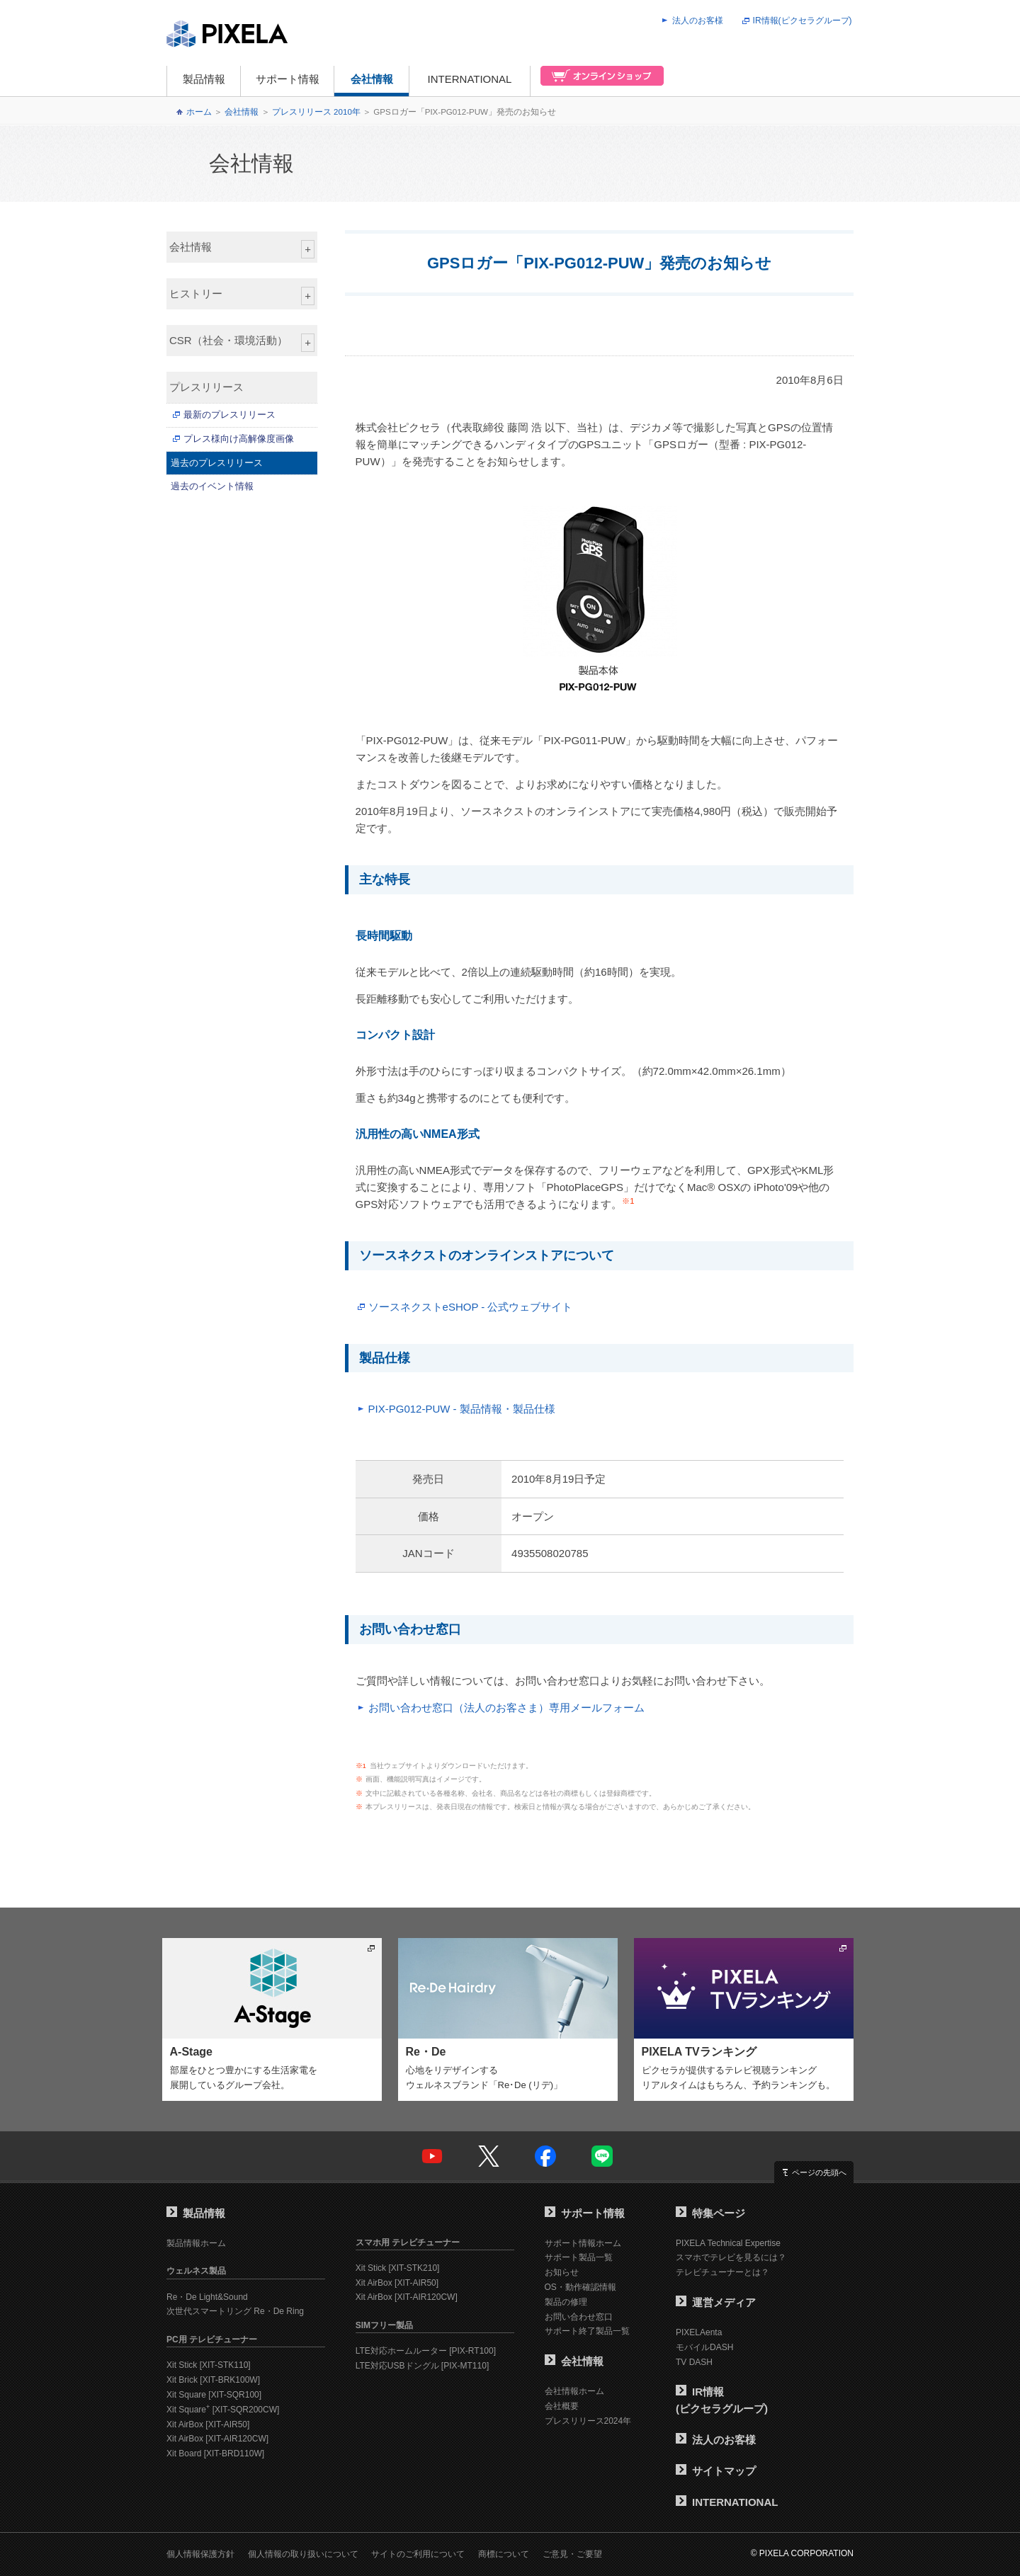 Image resolution: width=1020 pixels, height=2576 pixels. What do you see at coordinates (398, 2268) in the screenshot?
I see `Xit Stick [XIT-STK210]` at bounding box center [398, 2268].